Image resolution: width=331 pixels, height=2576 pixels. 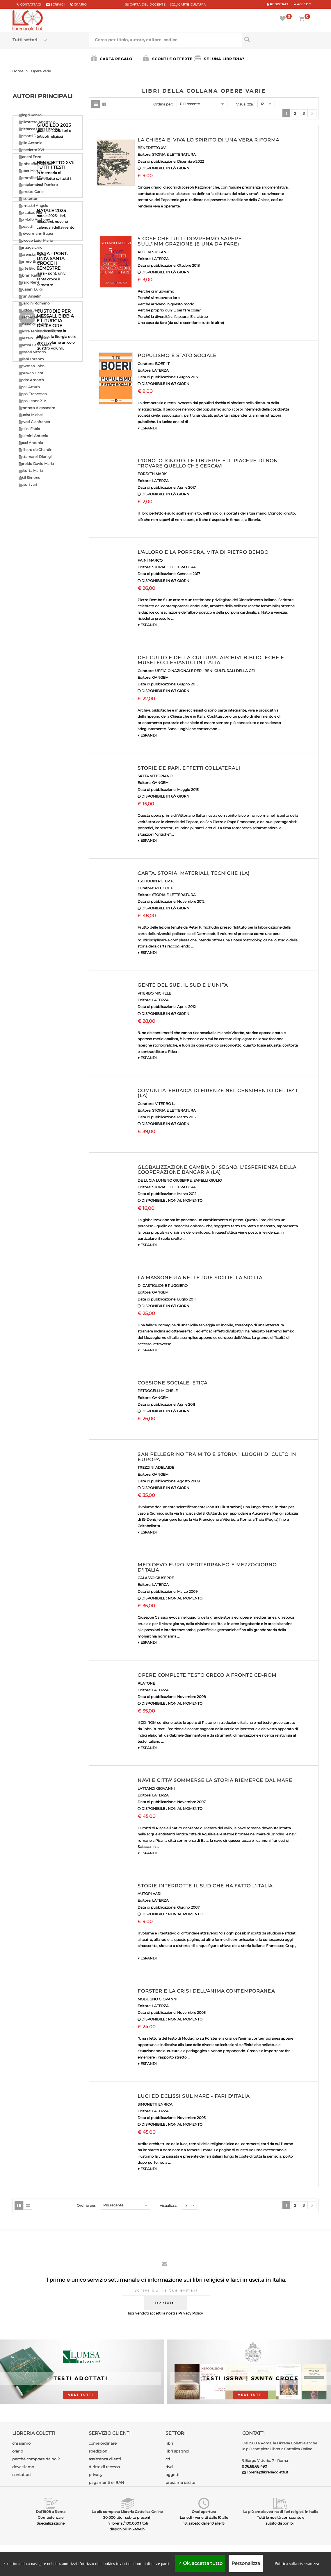 What do you see at coordinates (50, 2511) in the screenshot?
I see `Dal 1908 a Roma` at bounding box center [50, 2511].